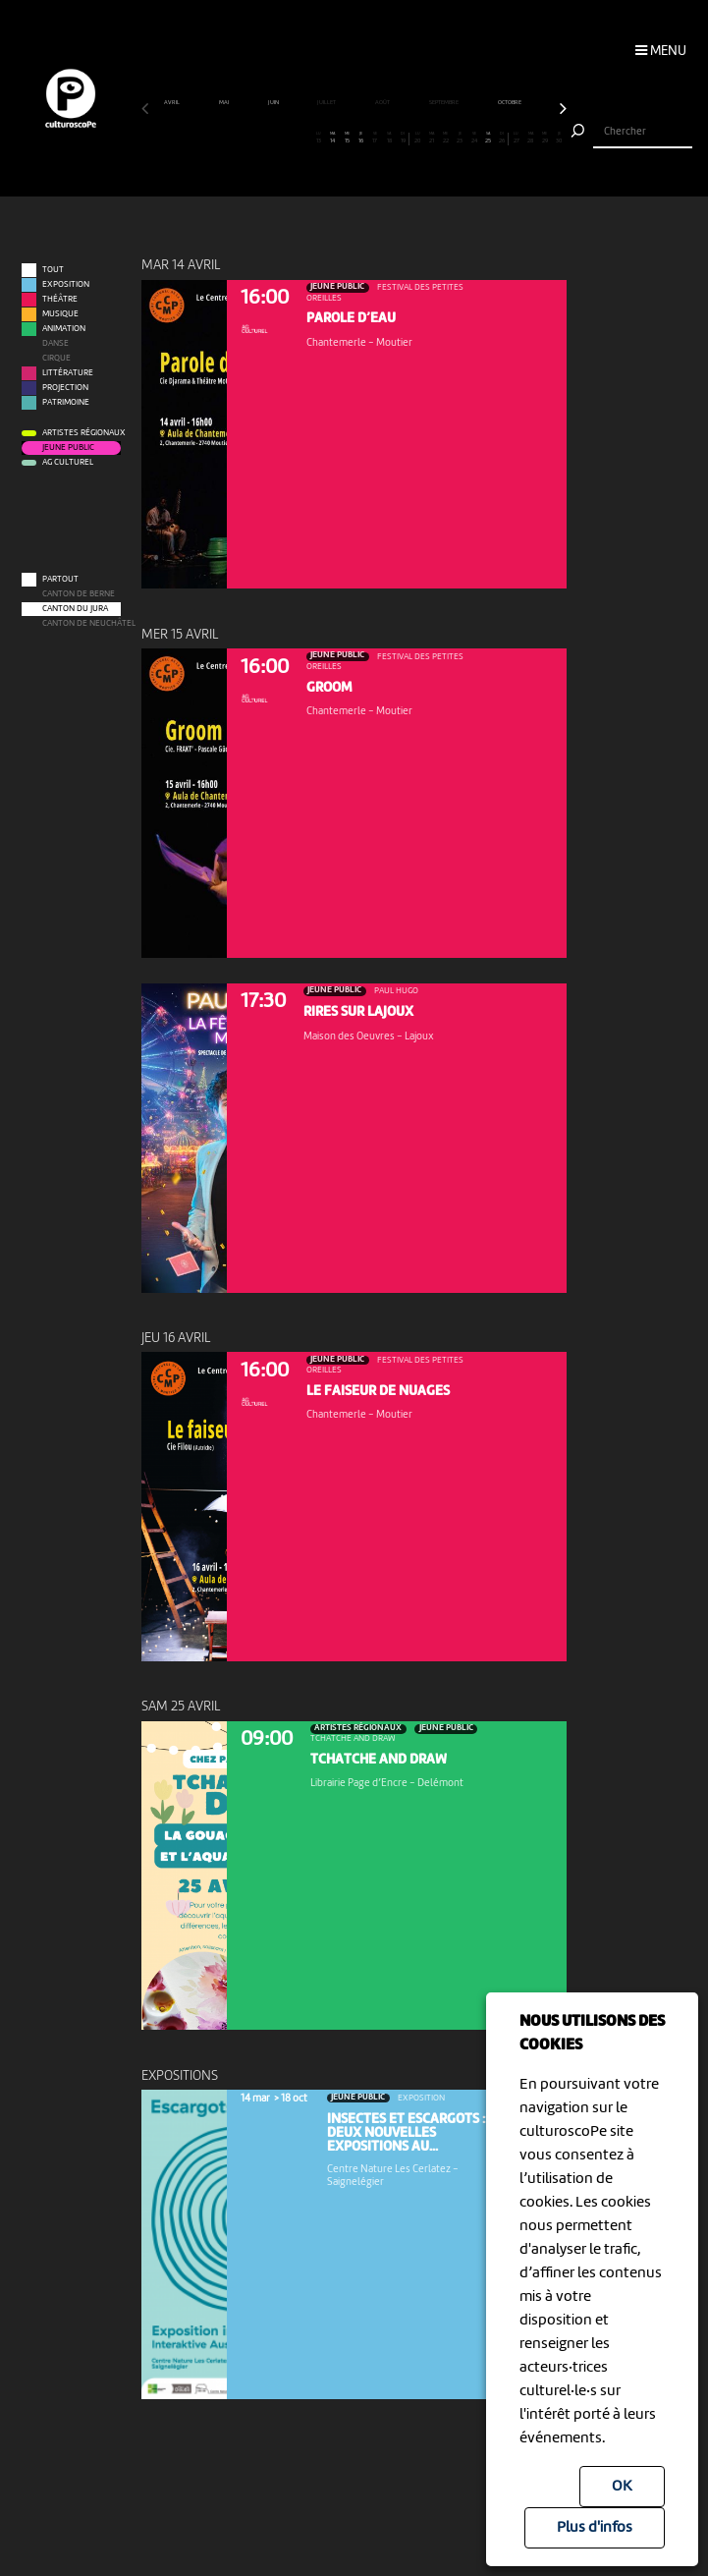  I want to click on 14, so click(332, 138).